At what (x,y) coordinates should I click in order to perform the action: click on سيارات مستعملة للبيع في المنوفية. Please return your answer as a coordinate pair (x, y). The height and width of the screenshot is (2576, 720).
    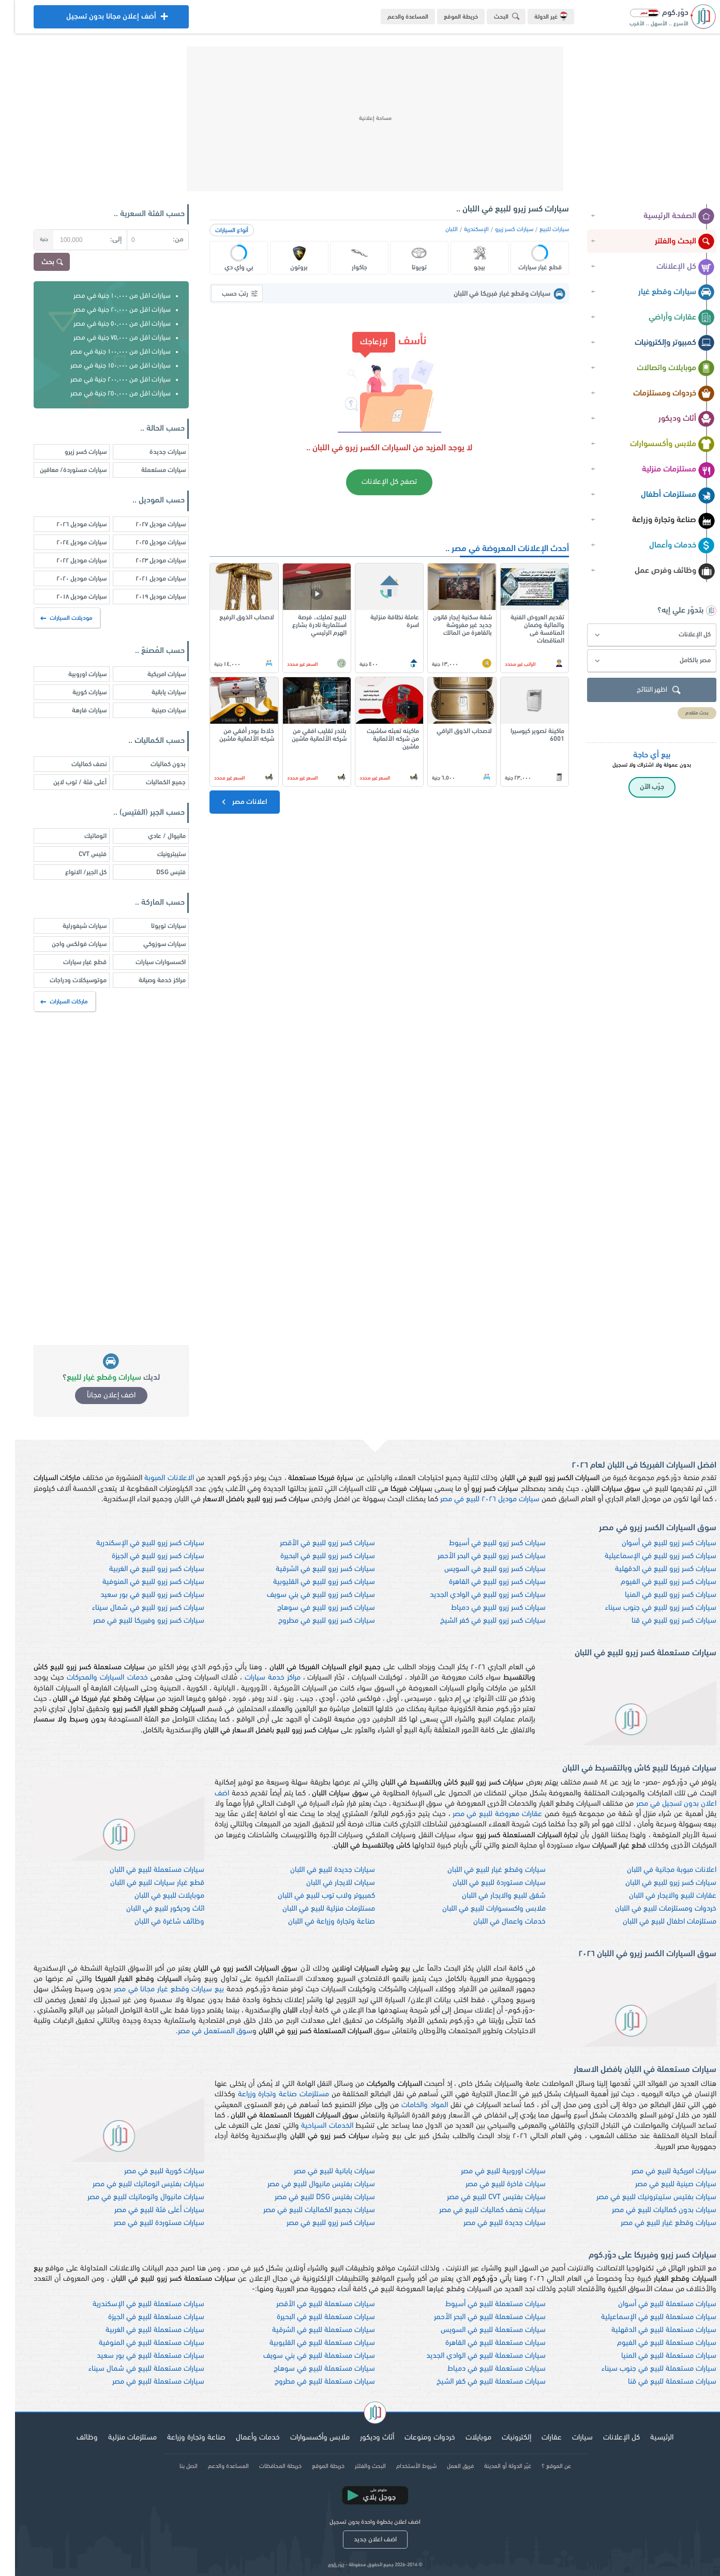
    Looking at the image, I should click on (136, 2343).